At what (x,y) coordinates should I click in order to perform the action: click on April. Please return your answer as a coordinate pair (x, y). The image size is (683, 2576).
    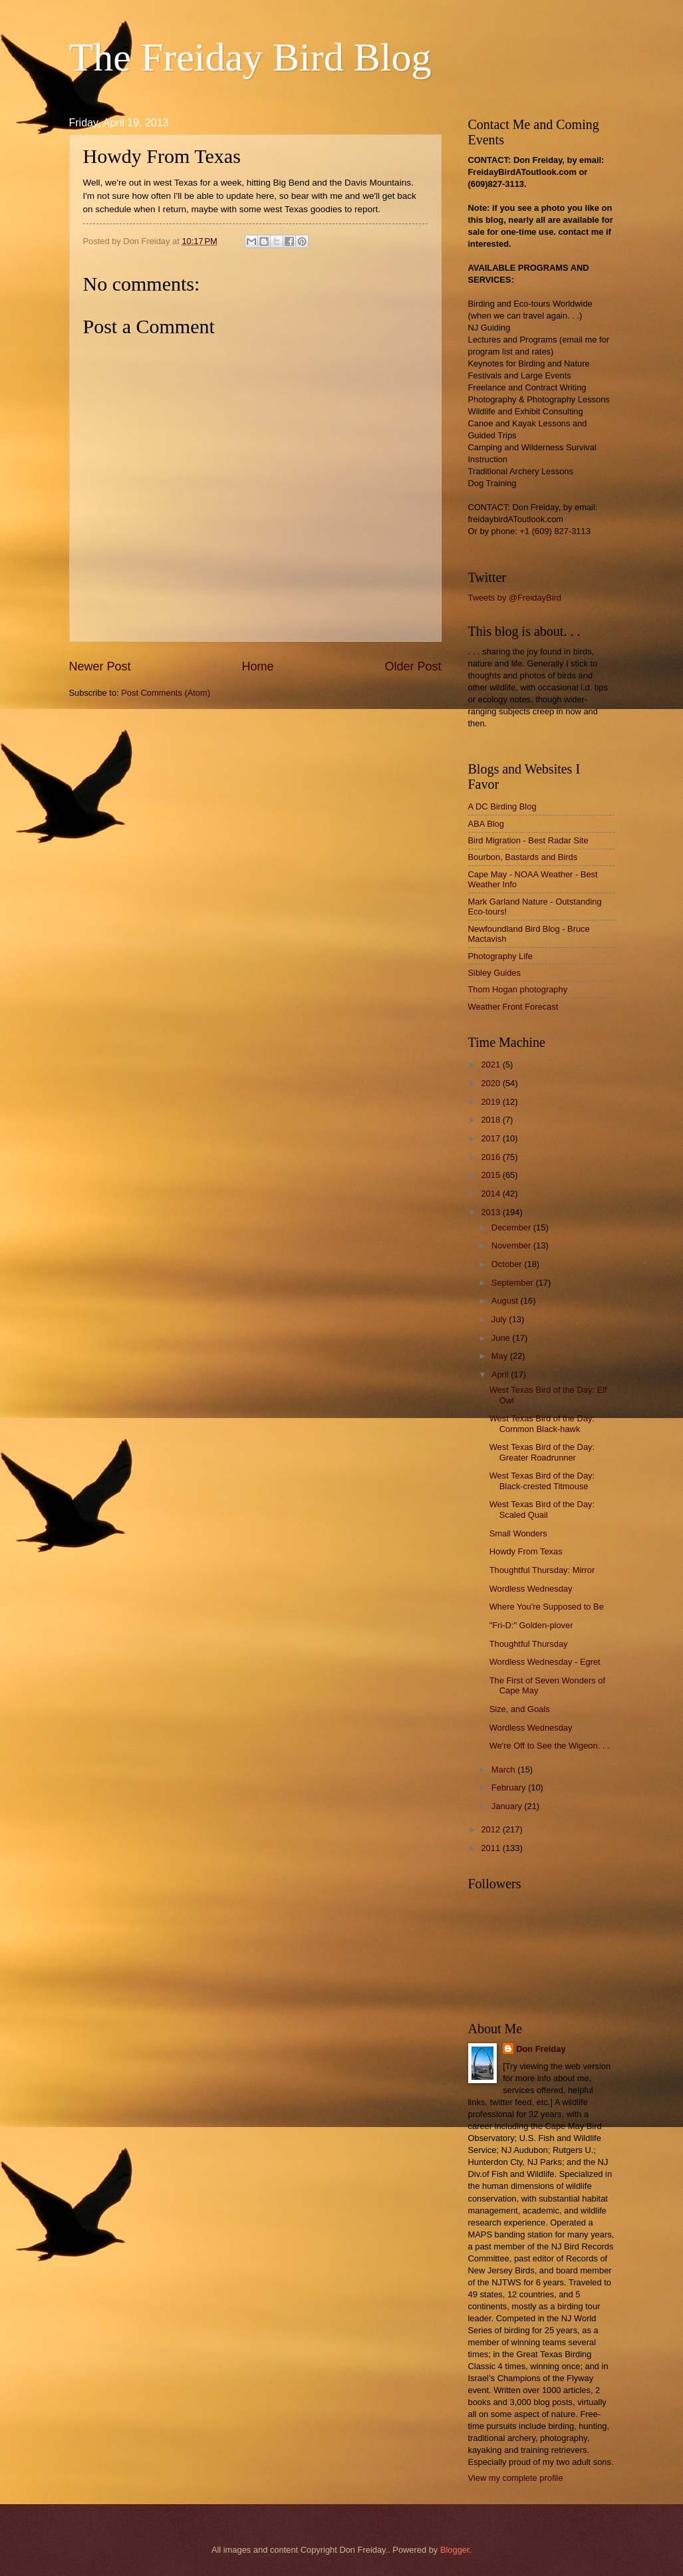
    Looking at the image, I should click on (501, 1374).